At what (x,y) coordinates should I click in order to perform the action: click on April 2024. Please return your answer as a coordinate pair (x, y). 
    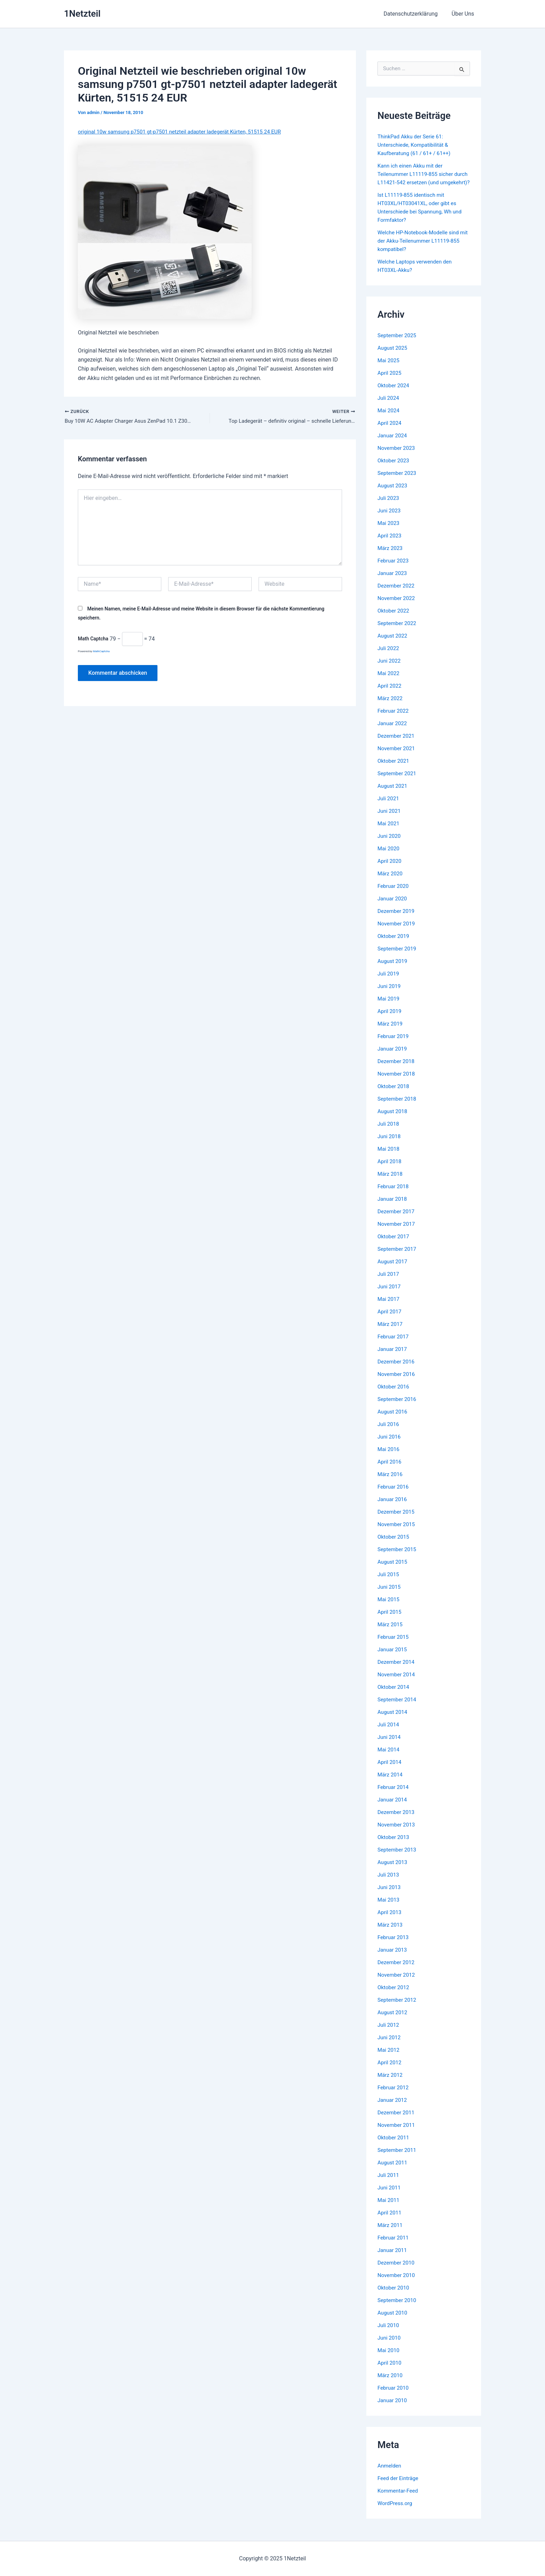
    Looking at the image, I should click on (390, 431).